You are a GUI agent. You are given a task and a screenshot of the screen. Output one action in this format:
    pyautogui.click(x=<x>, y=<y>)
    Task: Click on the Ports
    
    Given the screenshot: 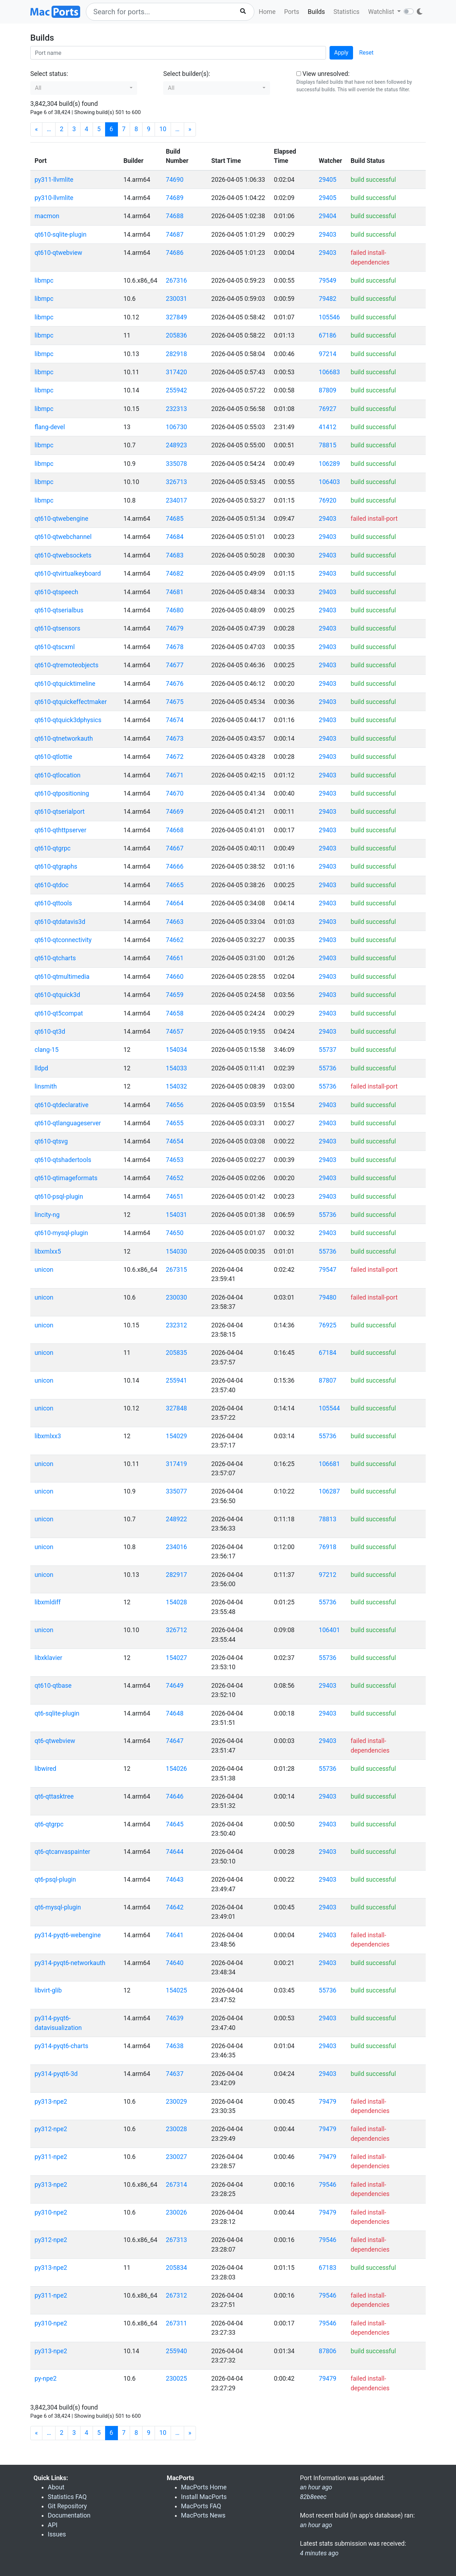 What is the action you would take?
    pyautogui.click(x=291, y=11)
    